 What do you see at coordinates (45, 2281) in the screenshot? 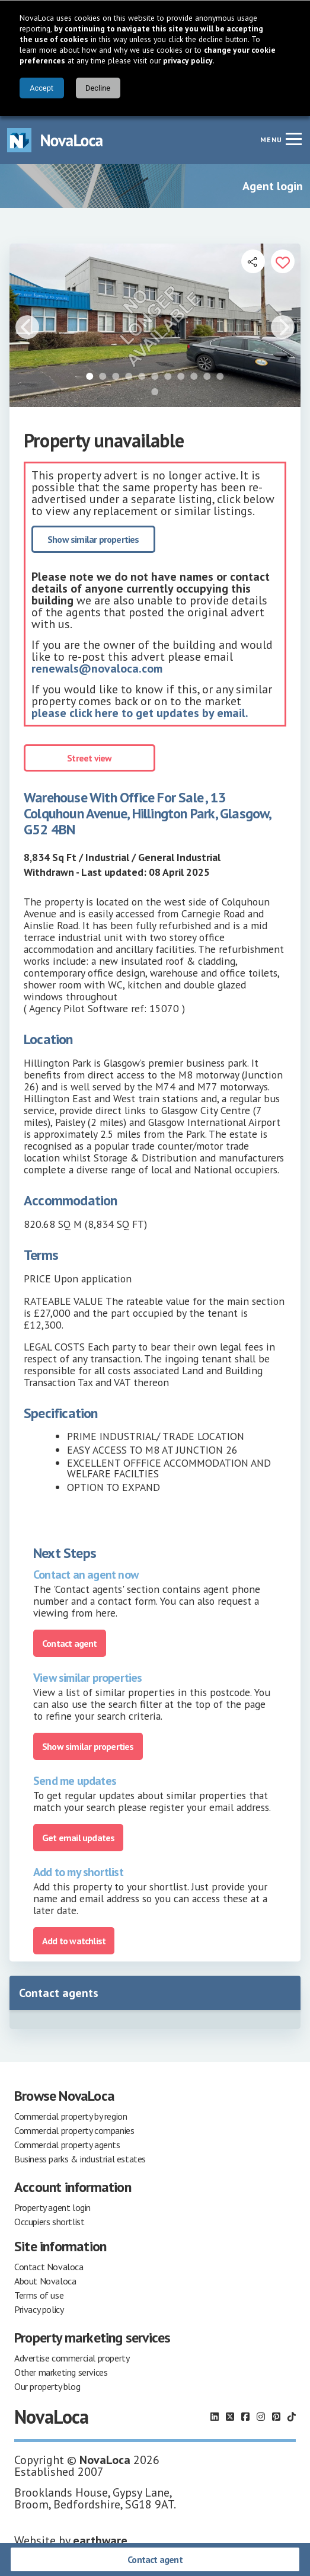
I see `About Novaloca` at bounding box center [45, 2281].